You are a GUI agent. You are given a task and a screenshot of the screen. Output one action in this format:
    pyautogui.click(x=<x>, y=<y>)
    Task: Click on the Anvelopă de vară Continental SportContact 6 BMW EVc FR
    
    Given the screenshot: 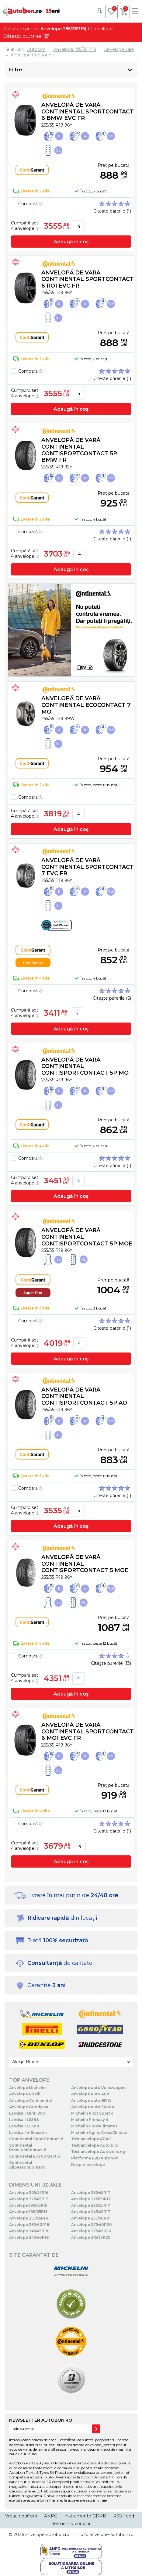 What is the action you would take?
    pyautogui.click(x=87, y=111)
    